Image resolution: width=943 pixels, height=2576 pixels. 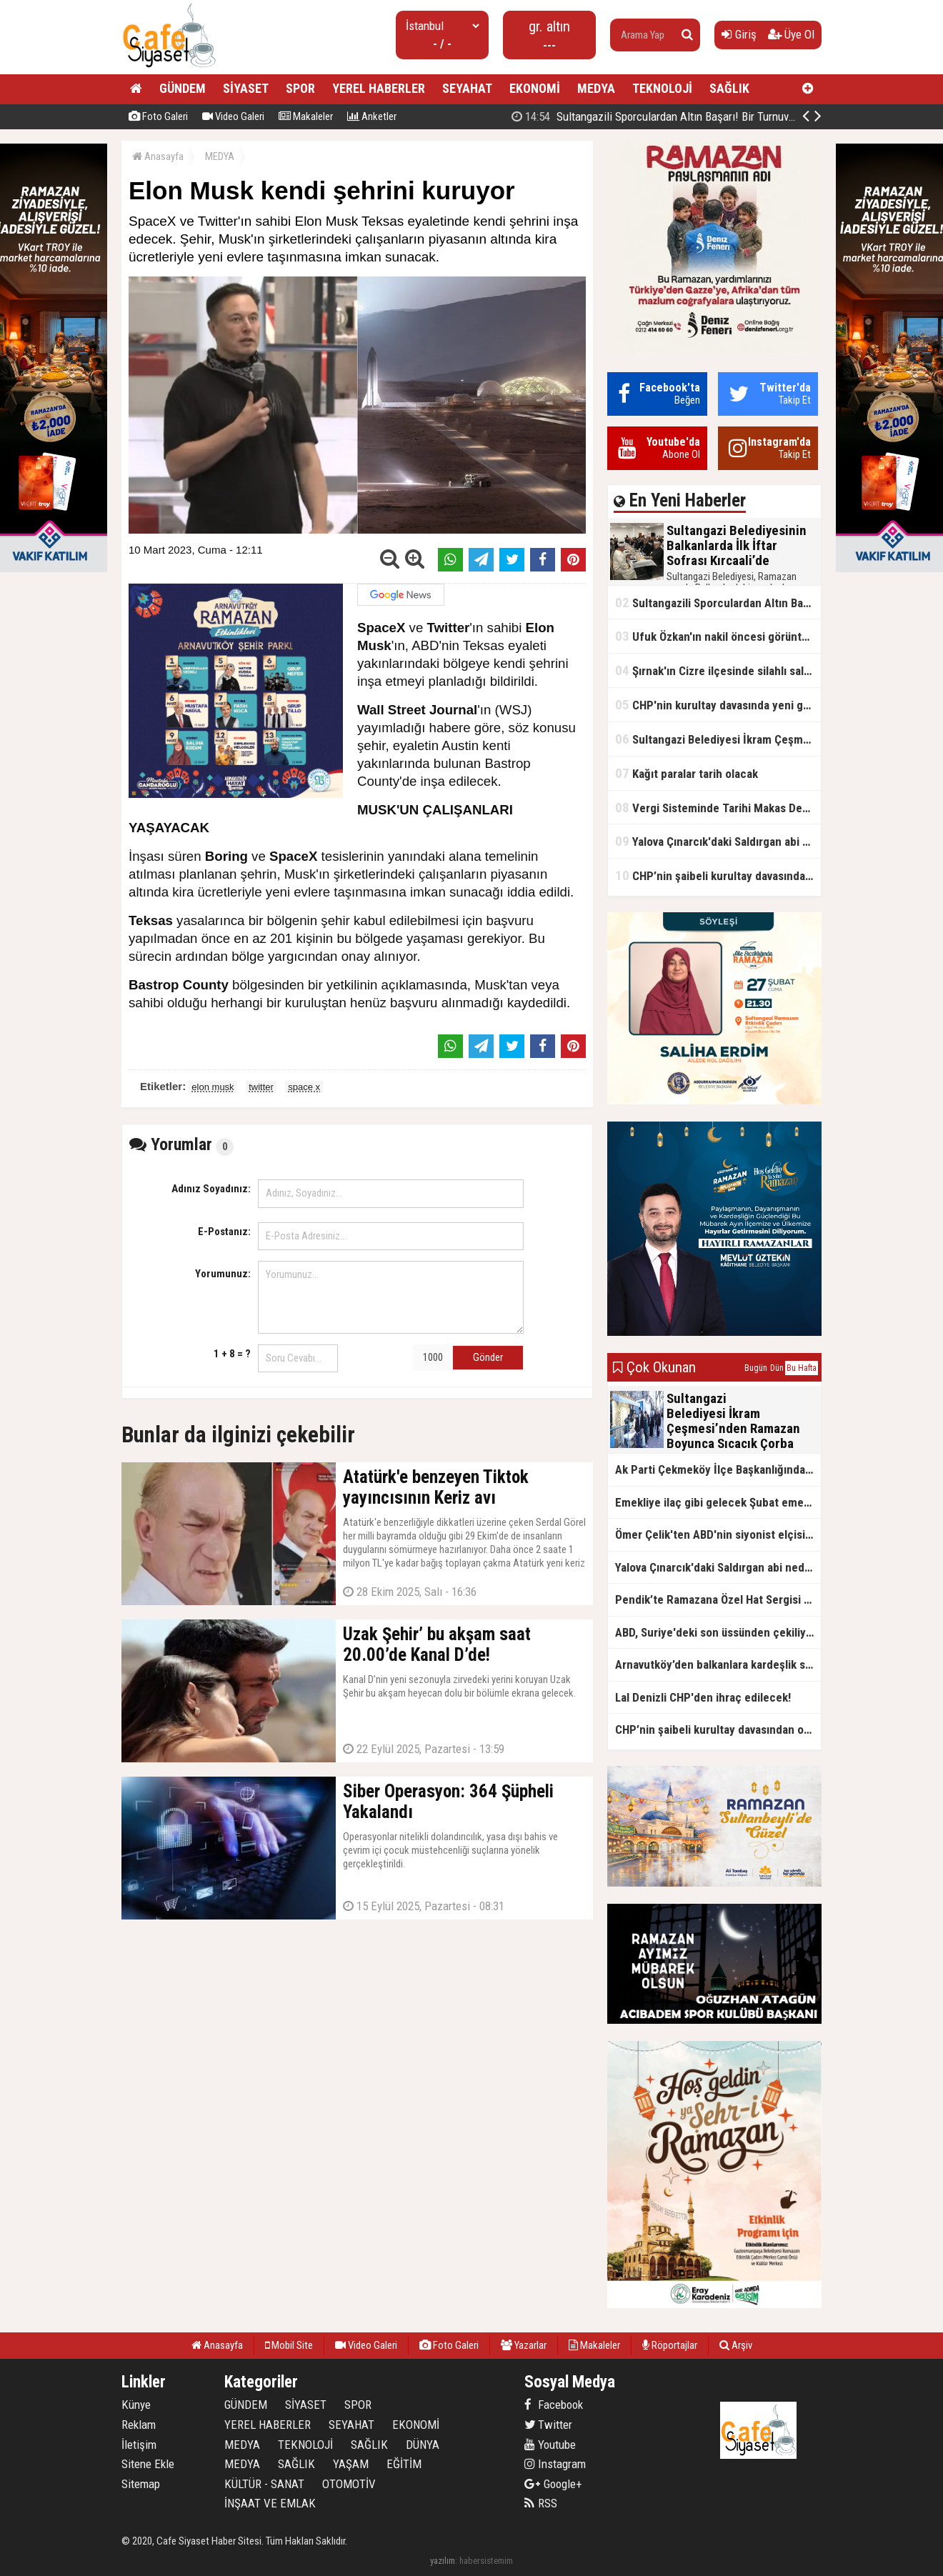 What do you see at coordinates (378, 88) in the screenshot?
I see `YEREL HABERLER` at bounding box center [378, 88].